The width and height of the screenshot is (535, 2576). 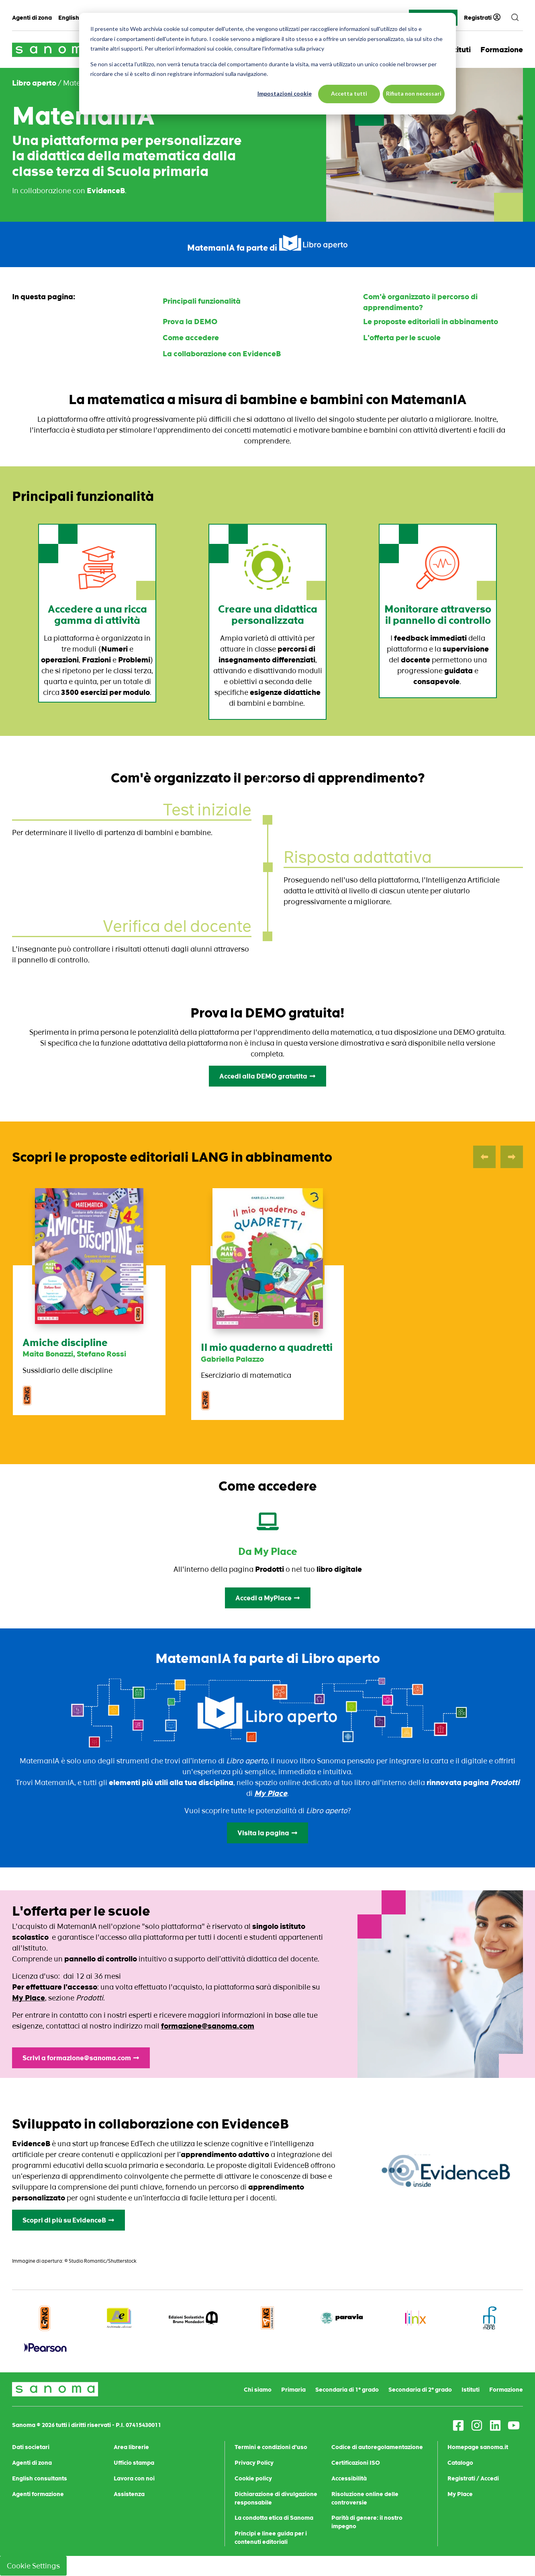 What do you see at coordinates (129, 2494) in the screenshot?
I see `Assistenza [menuitem]` at bounding box center [129, 2494].